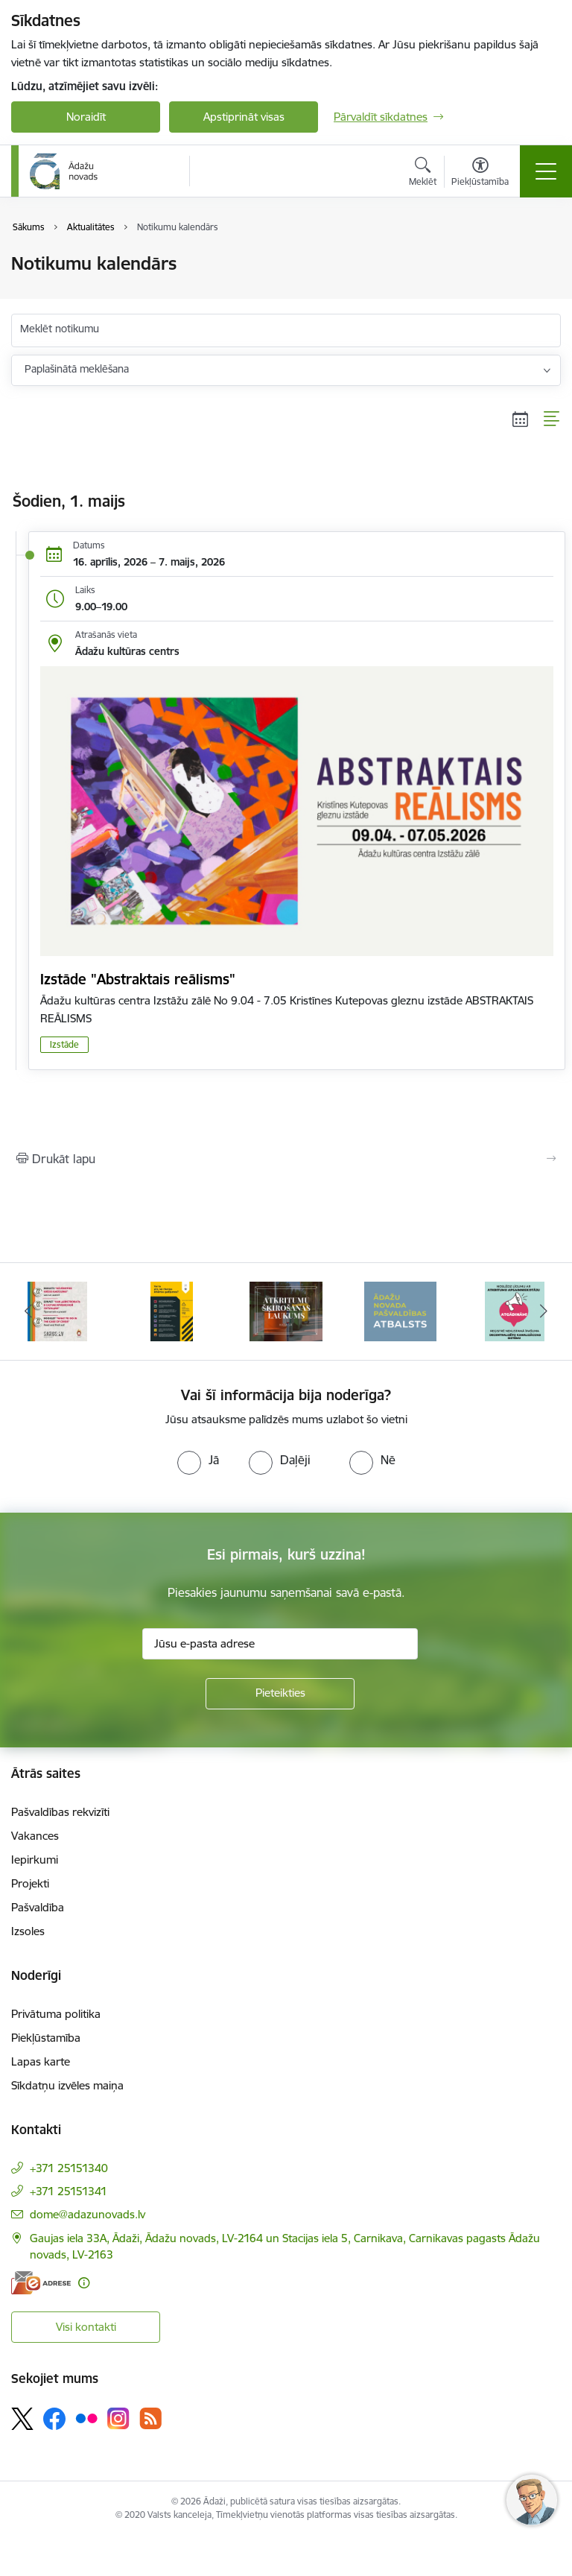  What do you see at coordinates (171, 1310) in the screenshot?
I see `[Banneris 3 no 16: 72stundas]` at bounding box center [171, 1310].